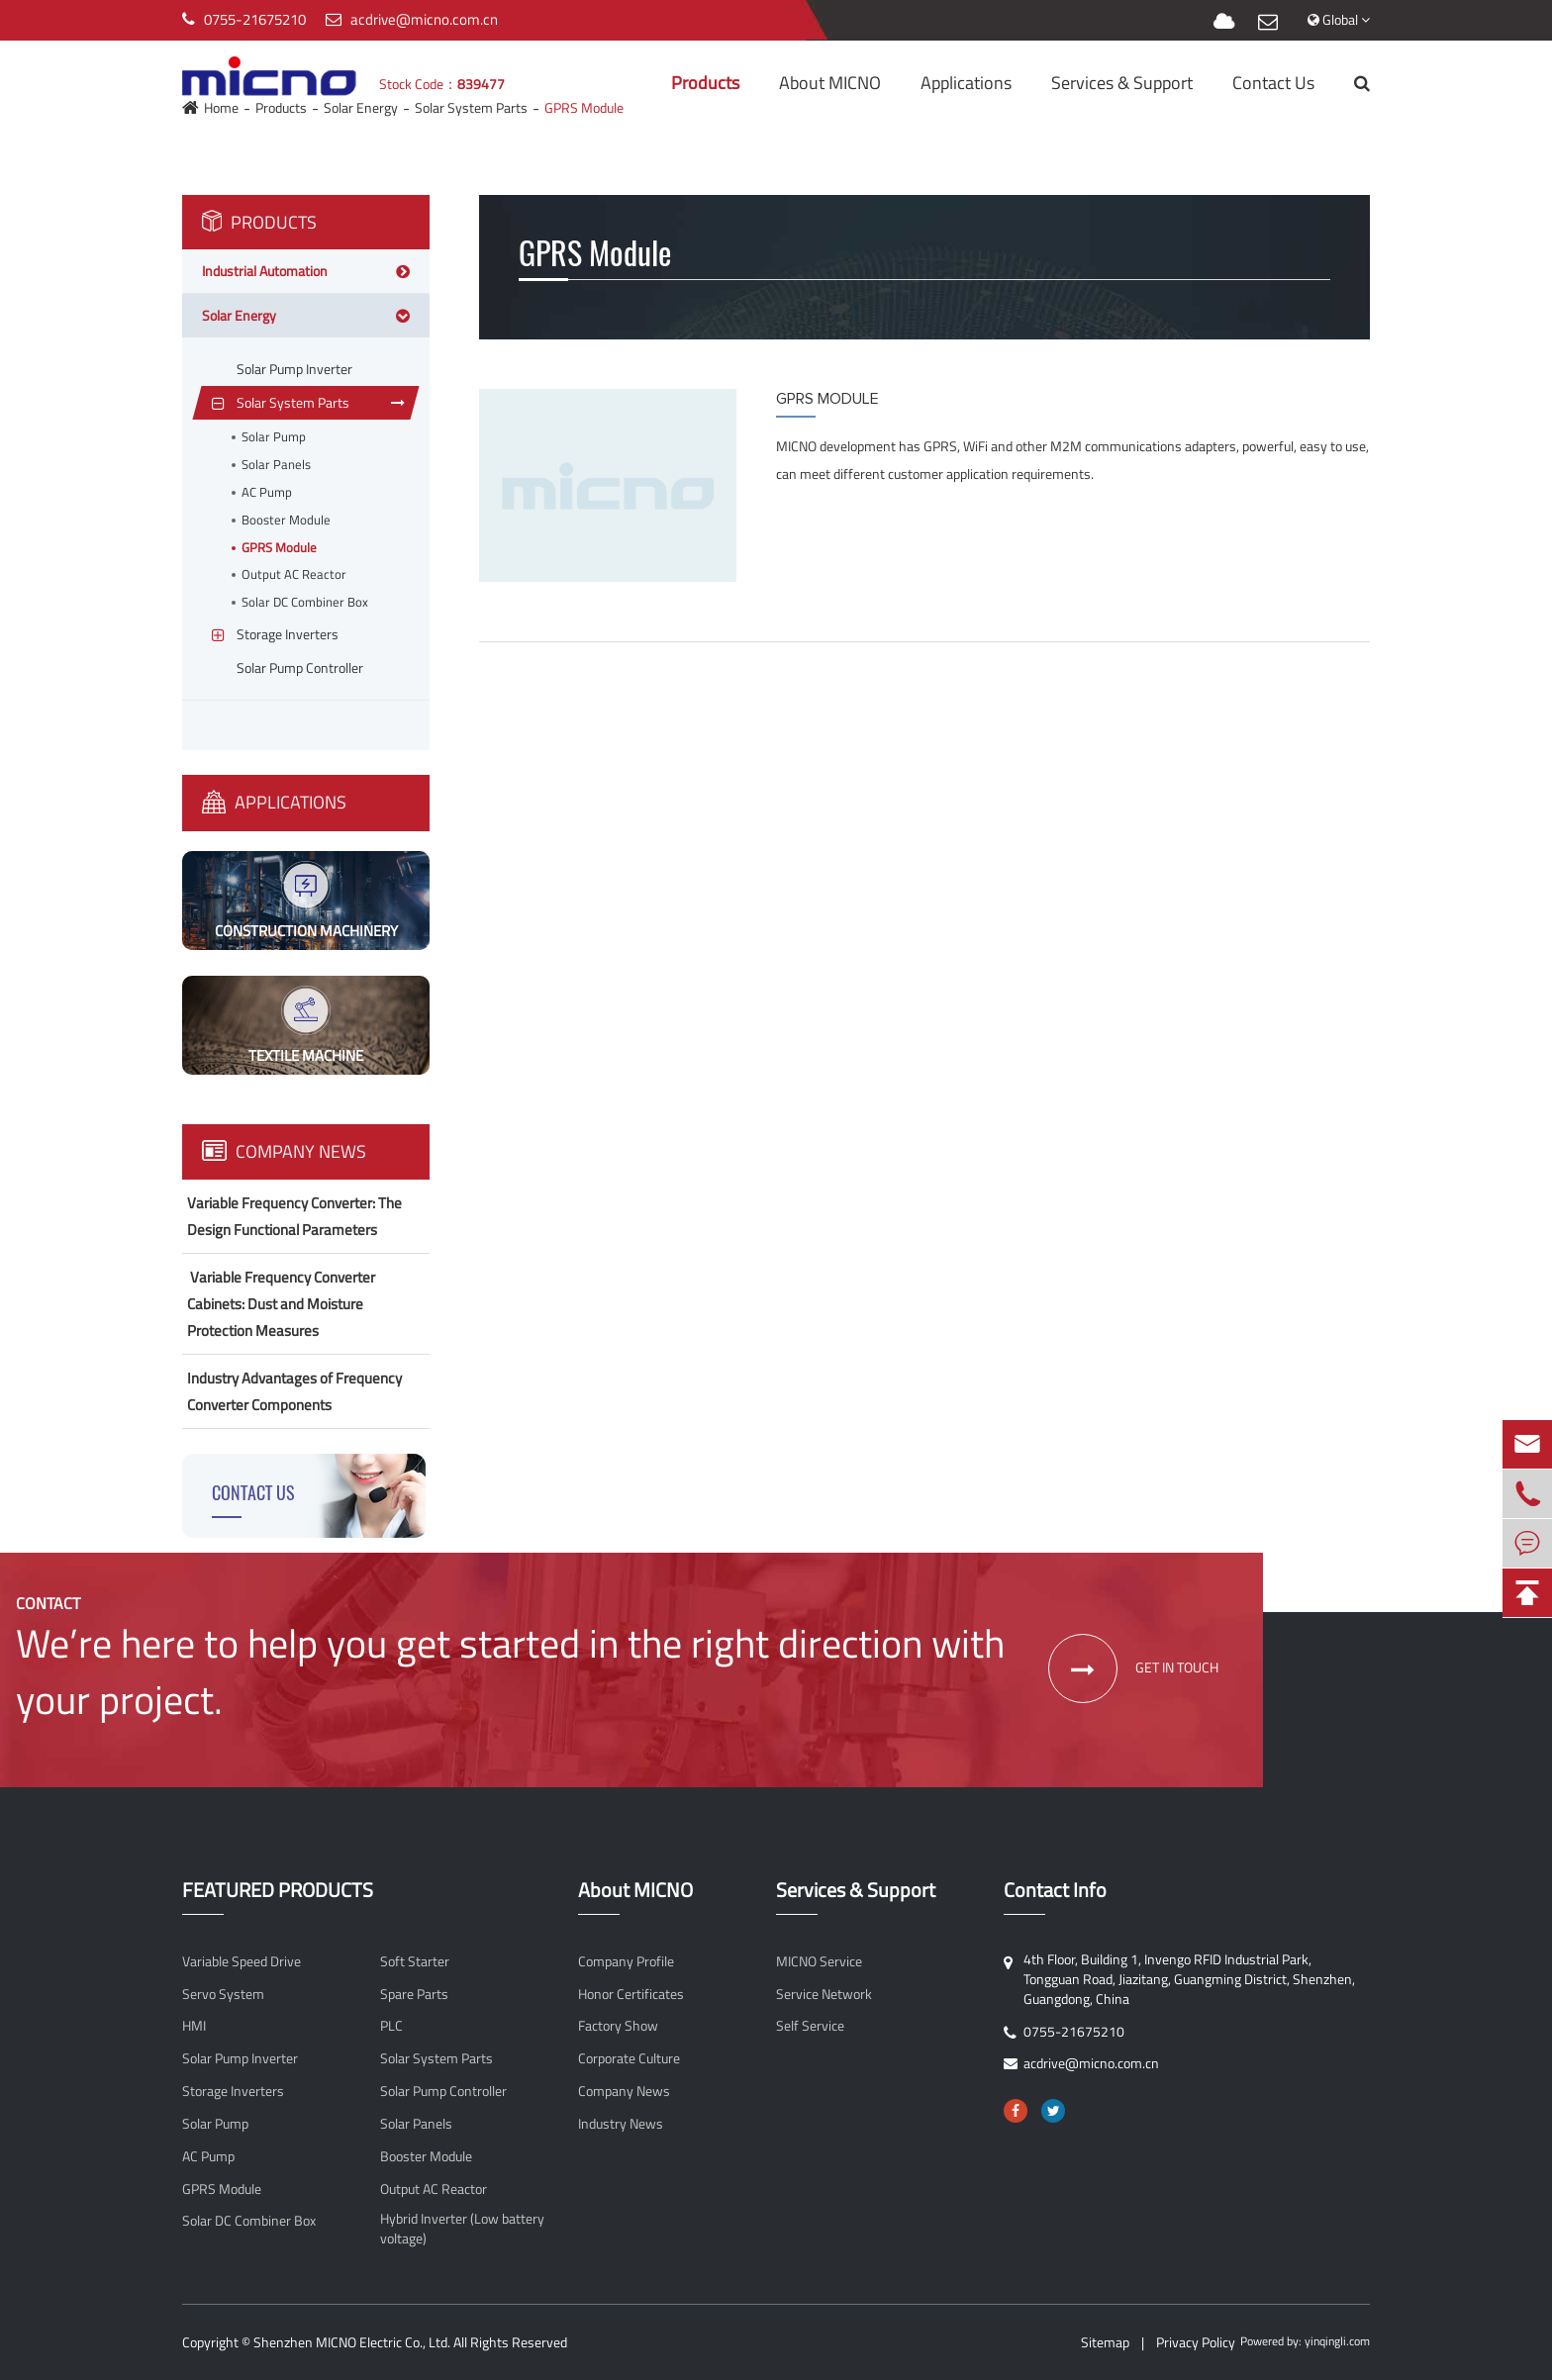 The width and height of the screenshot is (1552, 2380). Describe the element at coordinates (620, 2124) in the screenshot. I see `Industry News` at that location.